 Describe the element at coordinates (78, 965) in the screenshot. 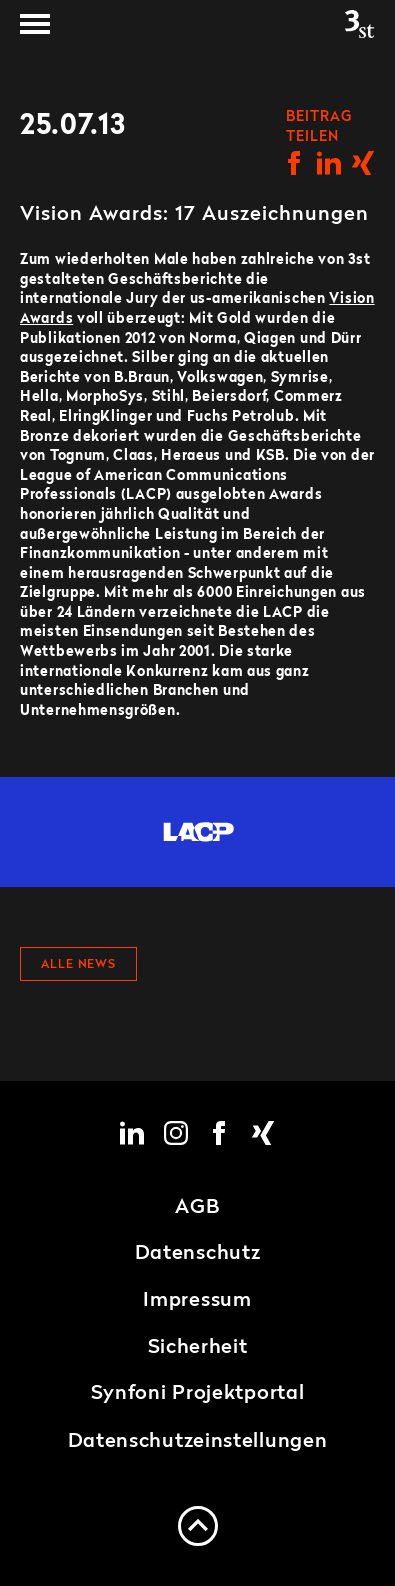

I see `Alle News` at that location.